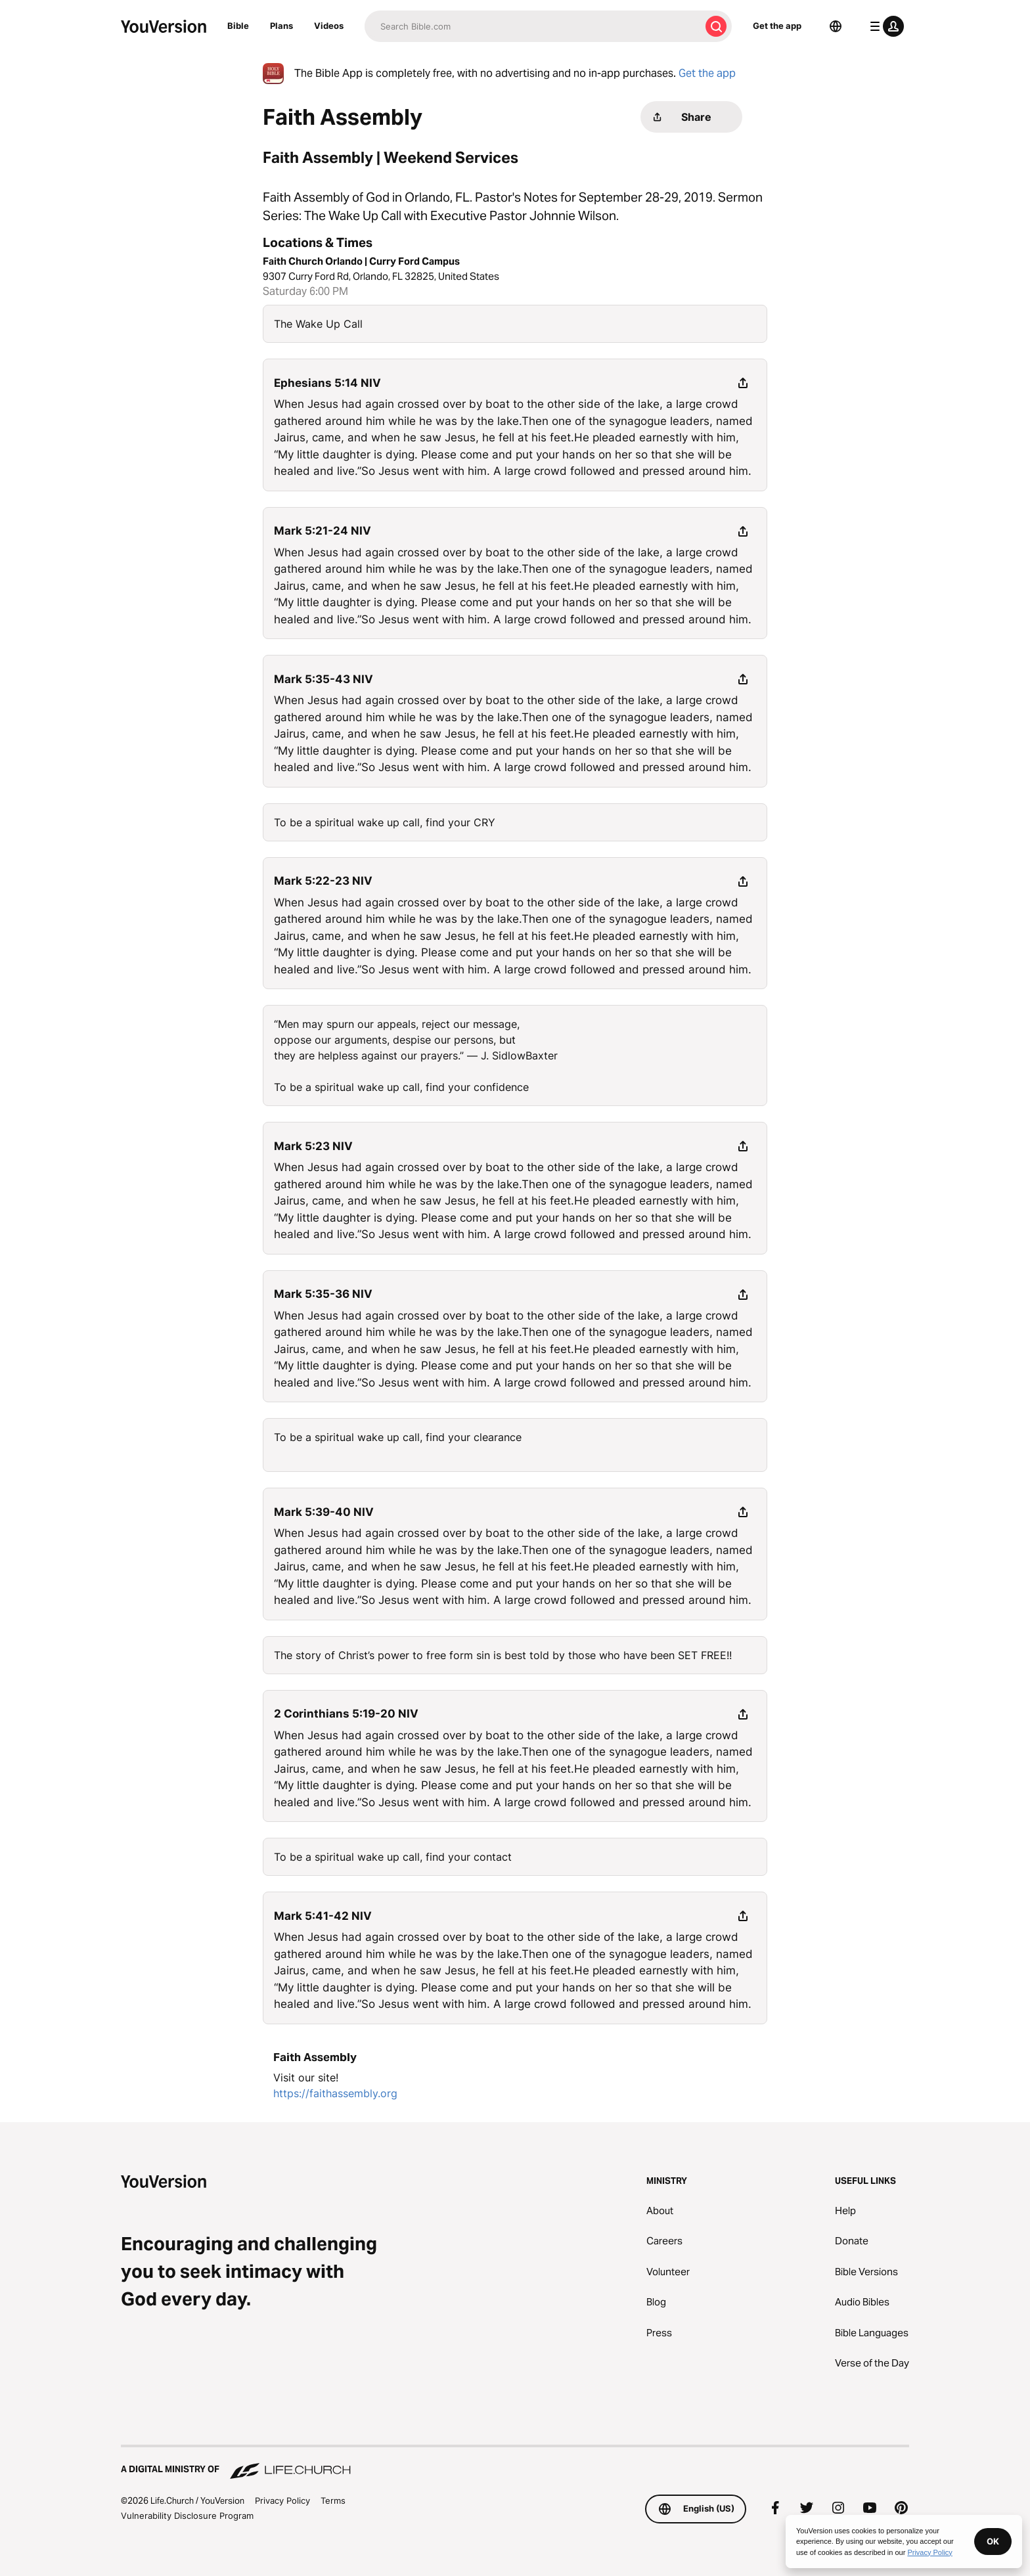  I want to click on Get the app, so click(777, 25).